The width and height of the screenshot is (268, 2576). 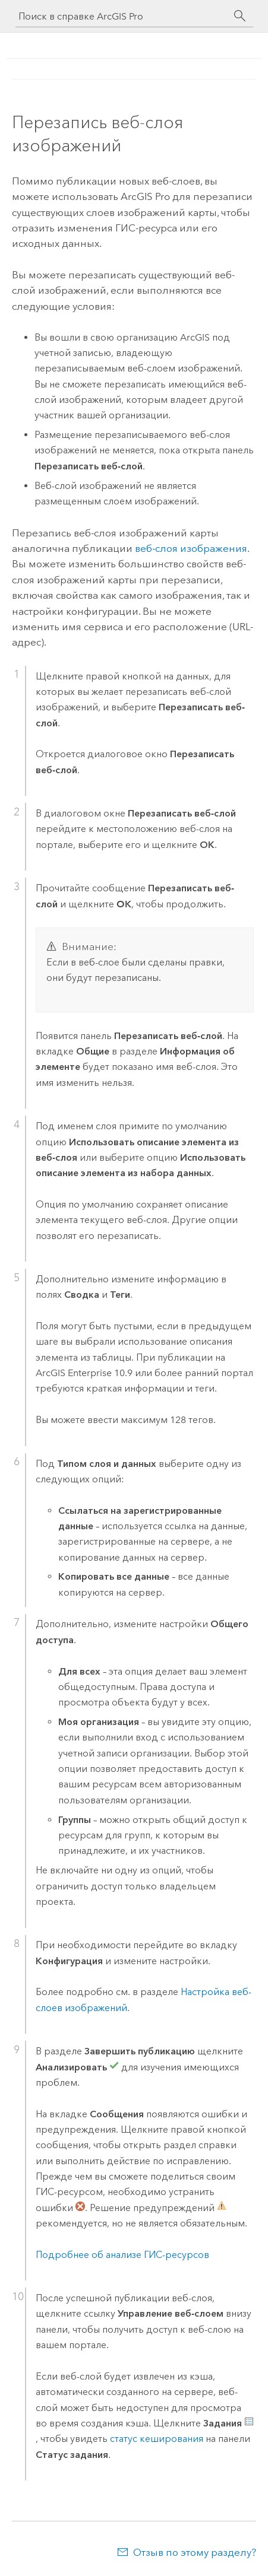 What do you see at coordinates (194, 2552) in the screenshot?
I see `Отзыв по этому разделу?` at bounding box center [194, 2552].